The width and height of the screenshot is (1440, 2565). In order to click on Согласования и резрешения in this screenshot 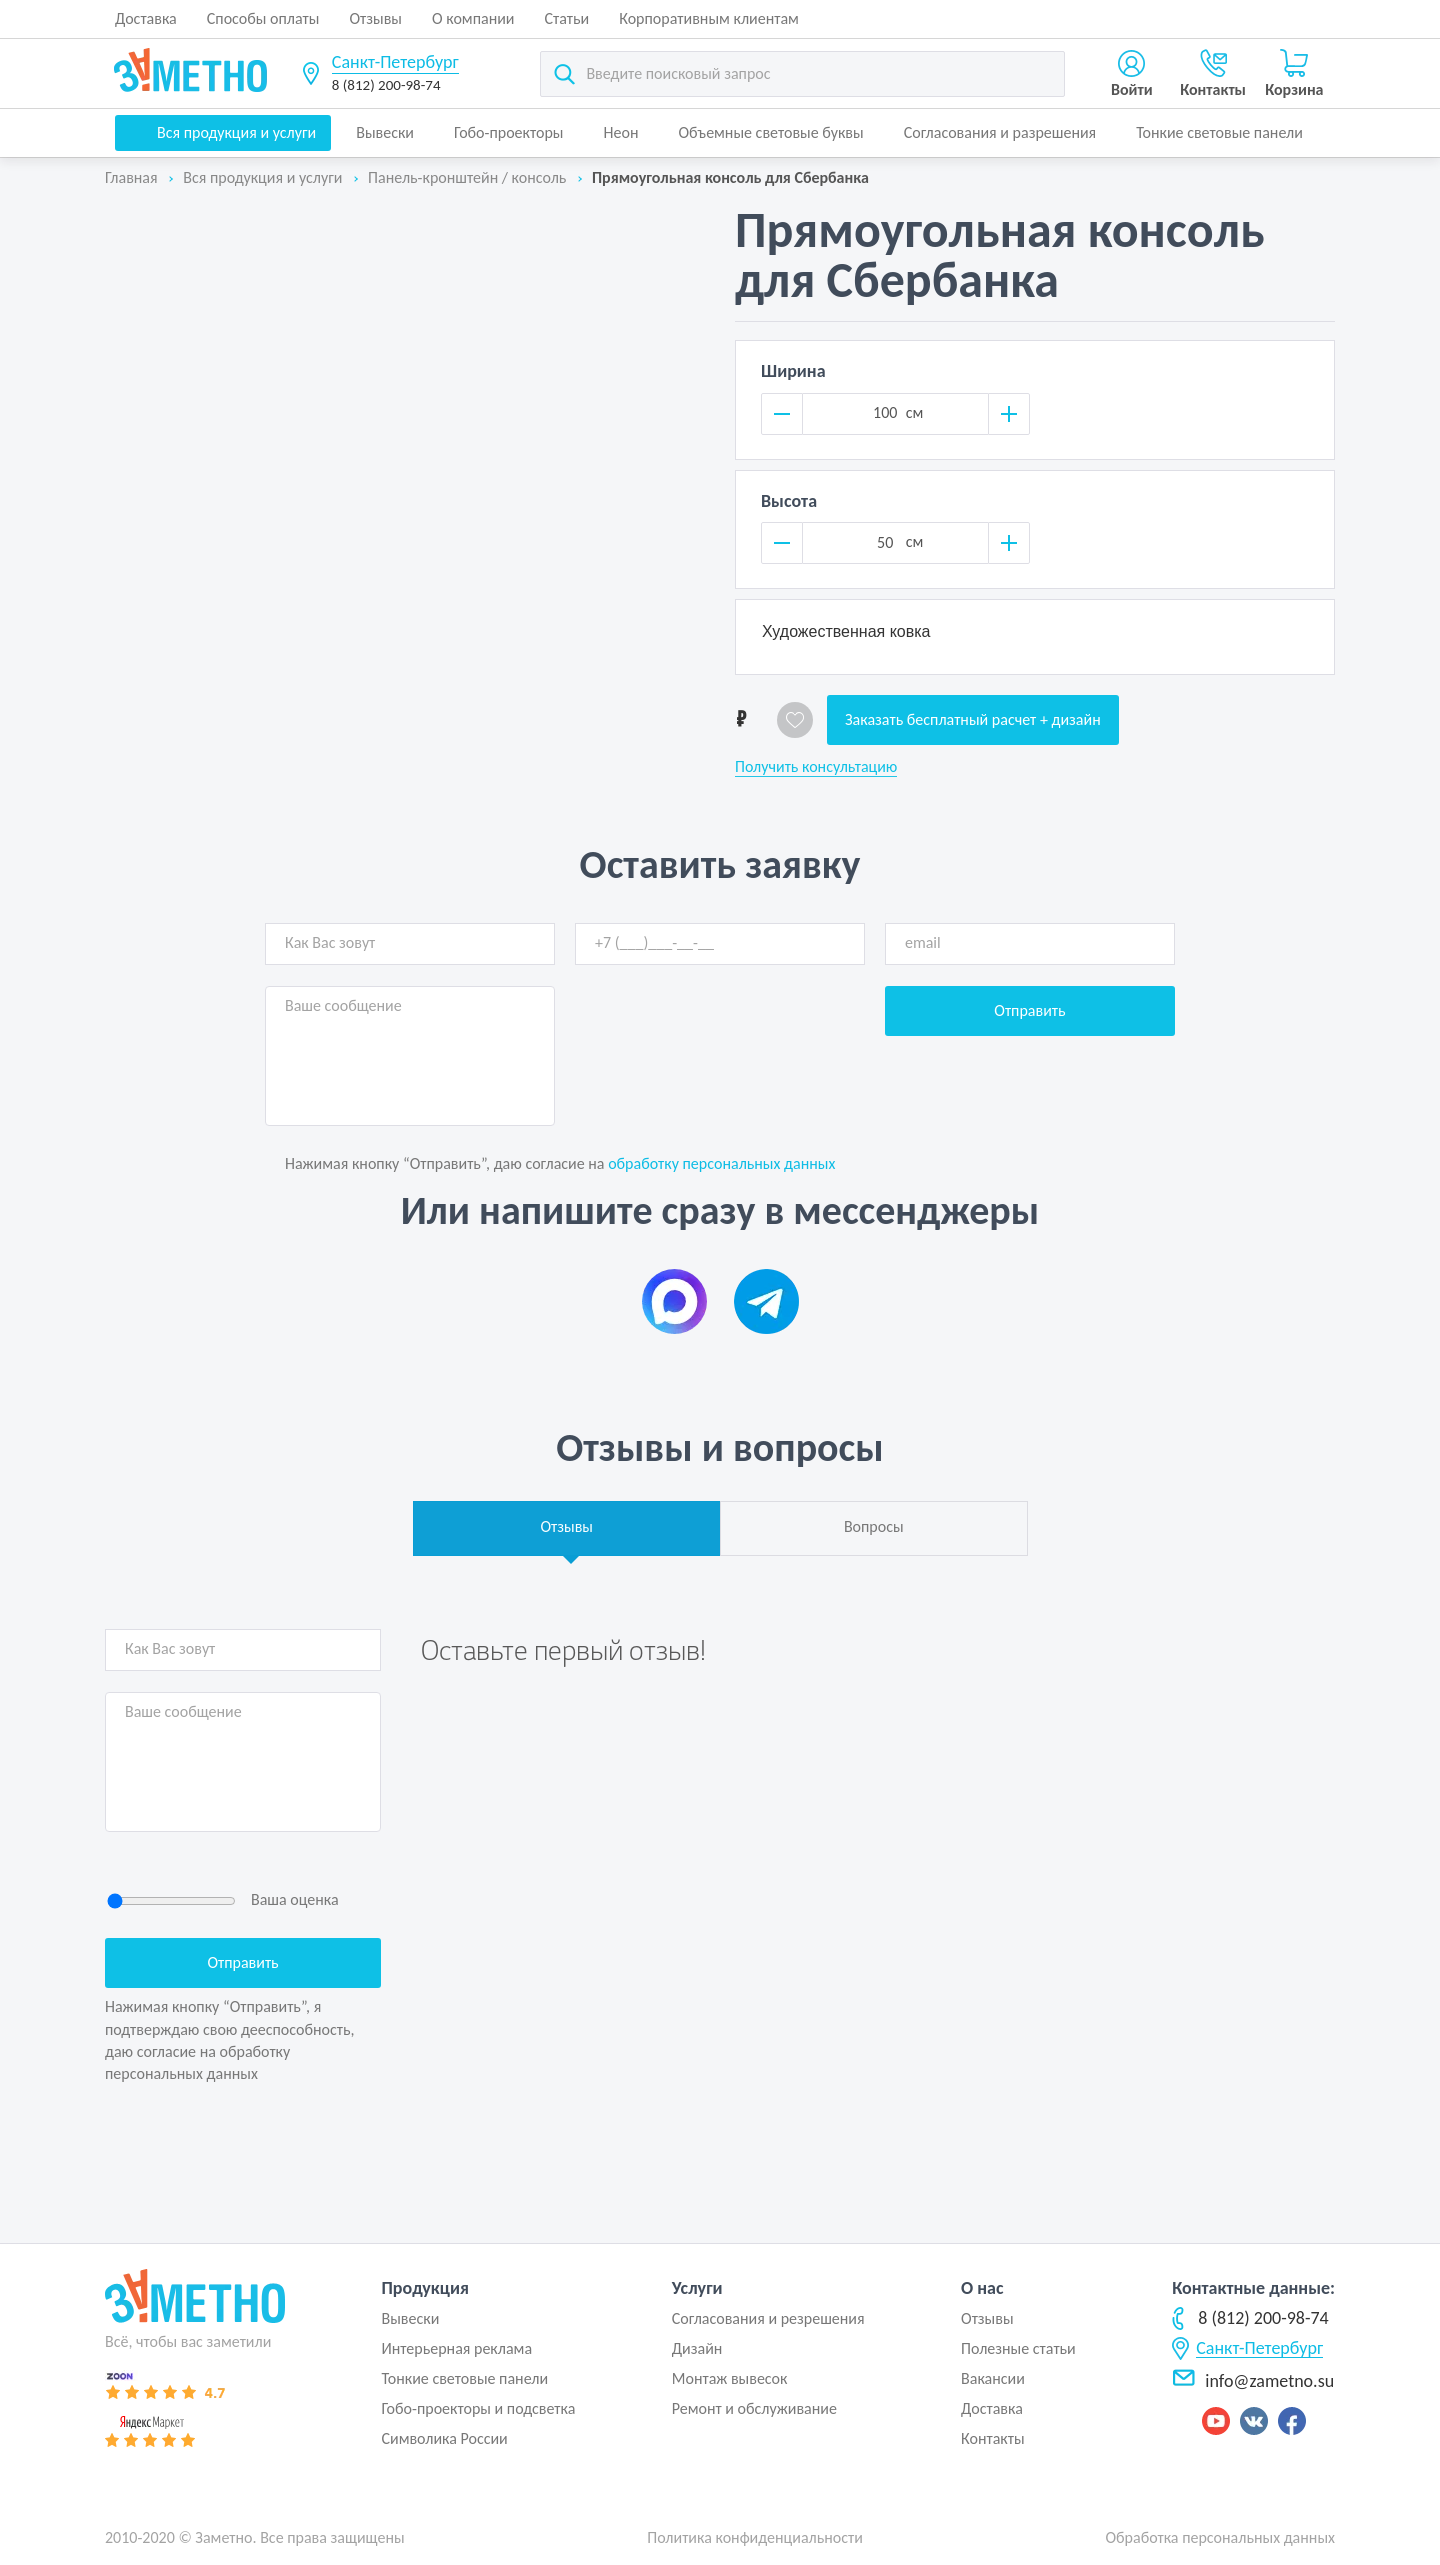, I will do `click(768, 2318)`.